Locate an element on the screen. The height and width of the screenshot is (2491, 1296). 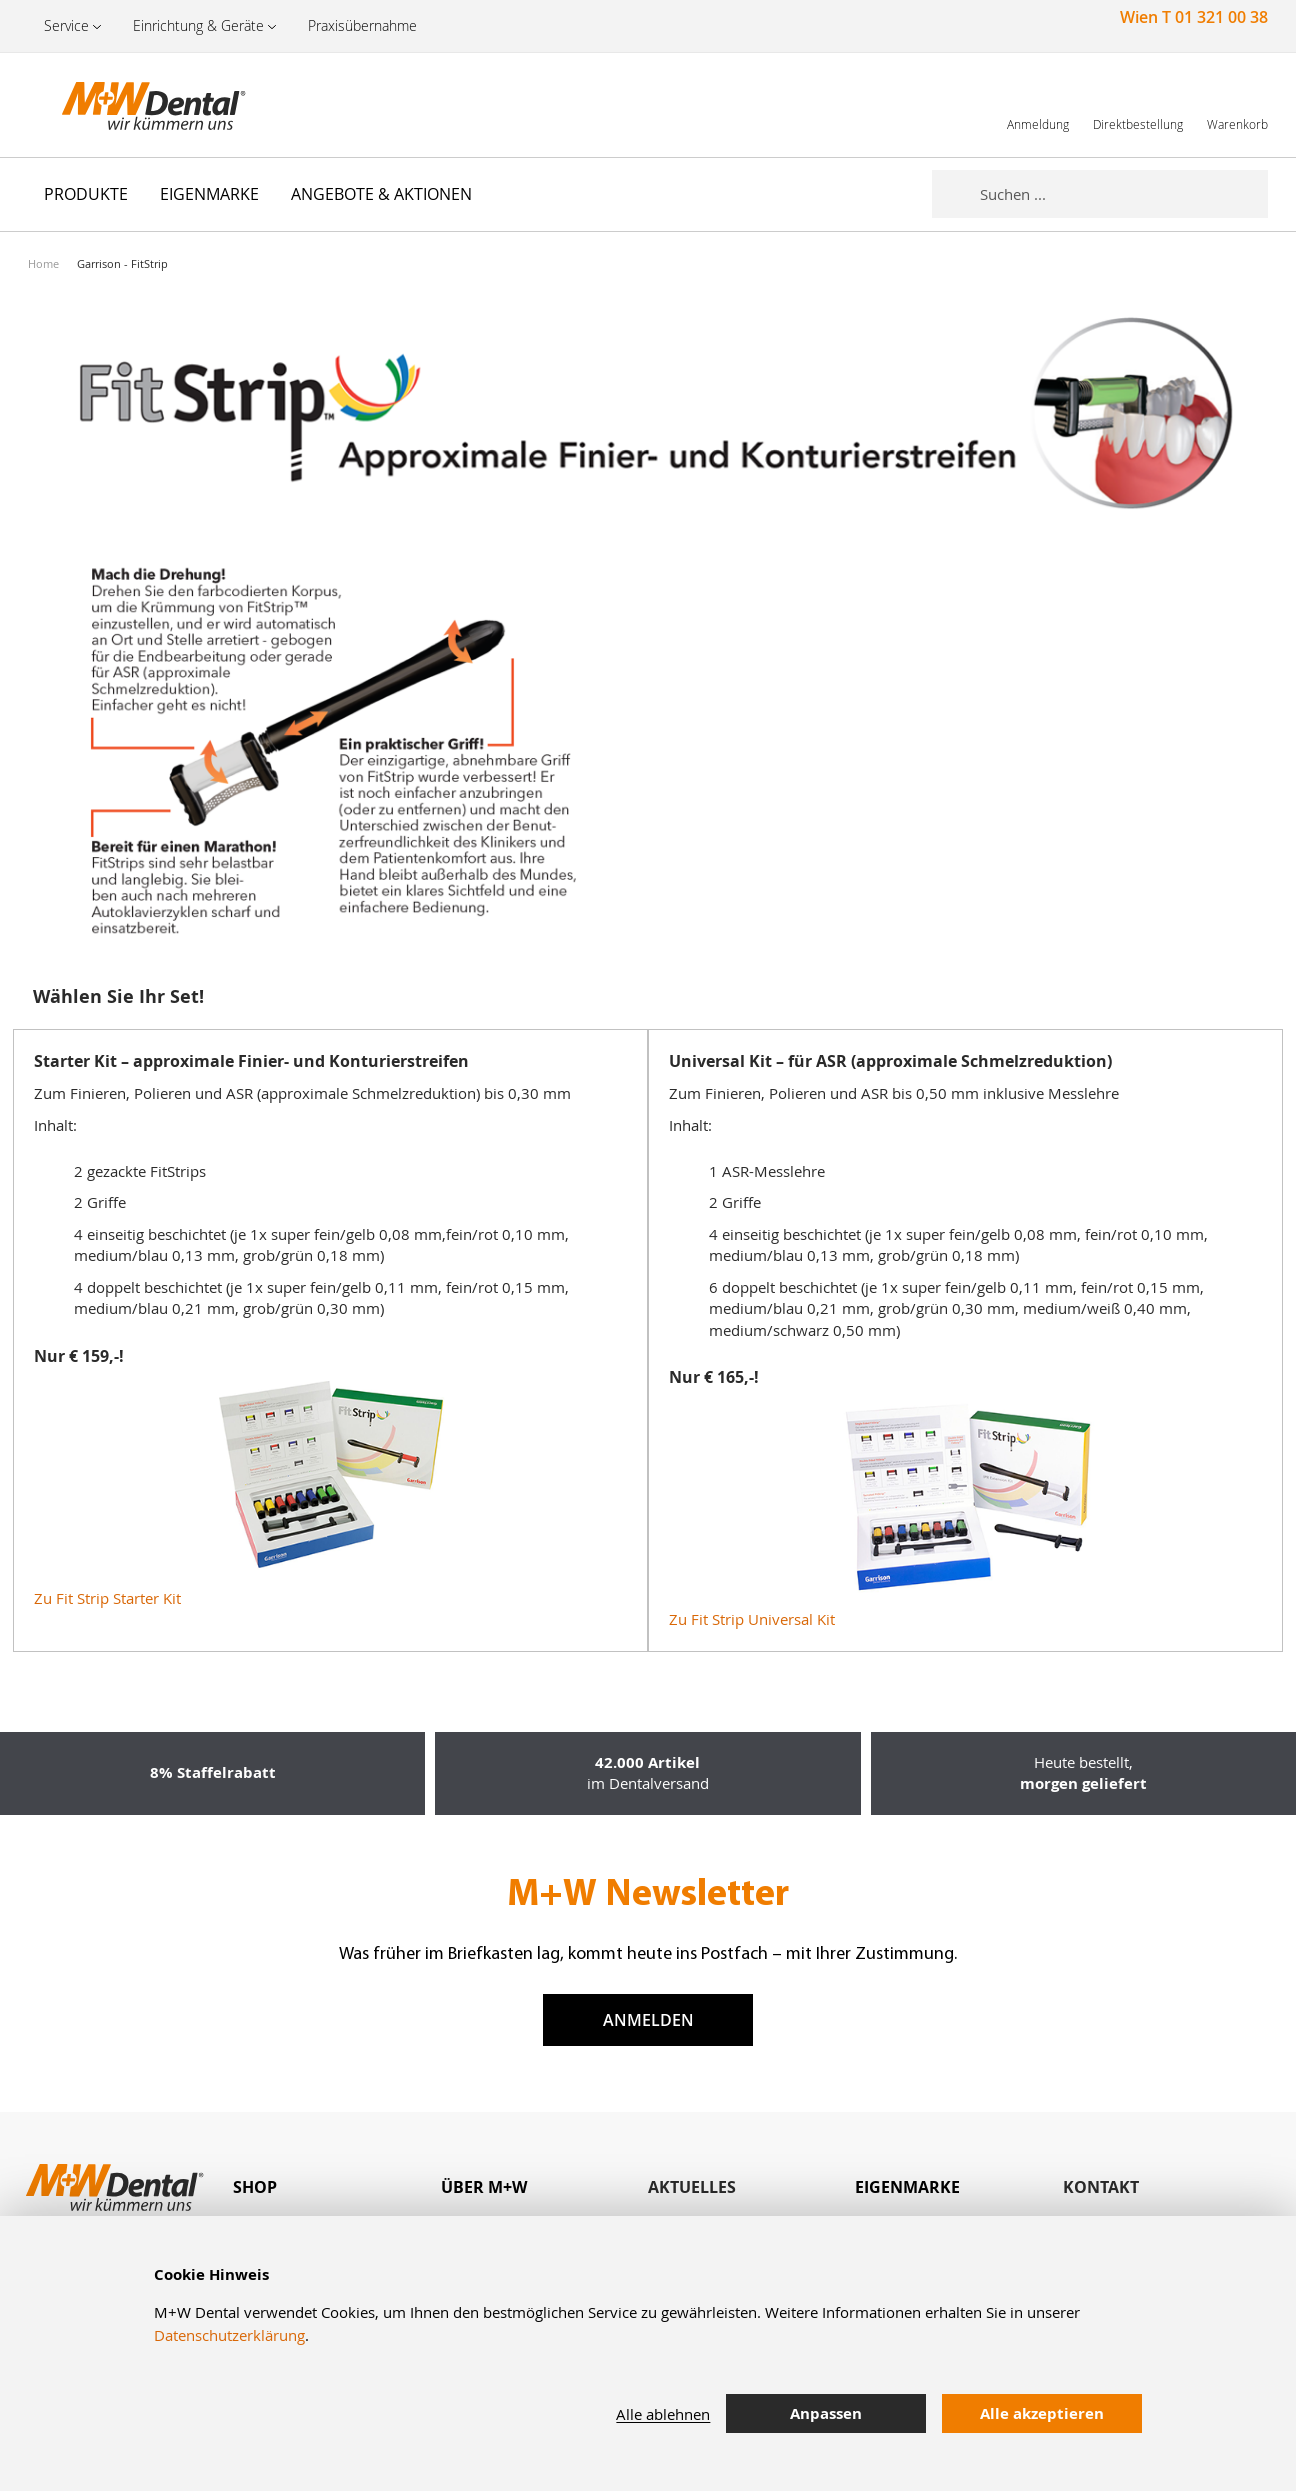
[combobox] is located at coordinates (1124, 194).